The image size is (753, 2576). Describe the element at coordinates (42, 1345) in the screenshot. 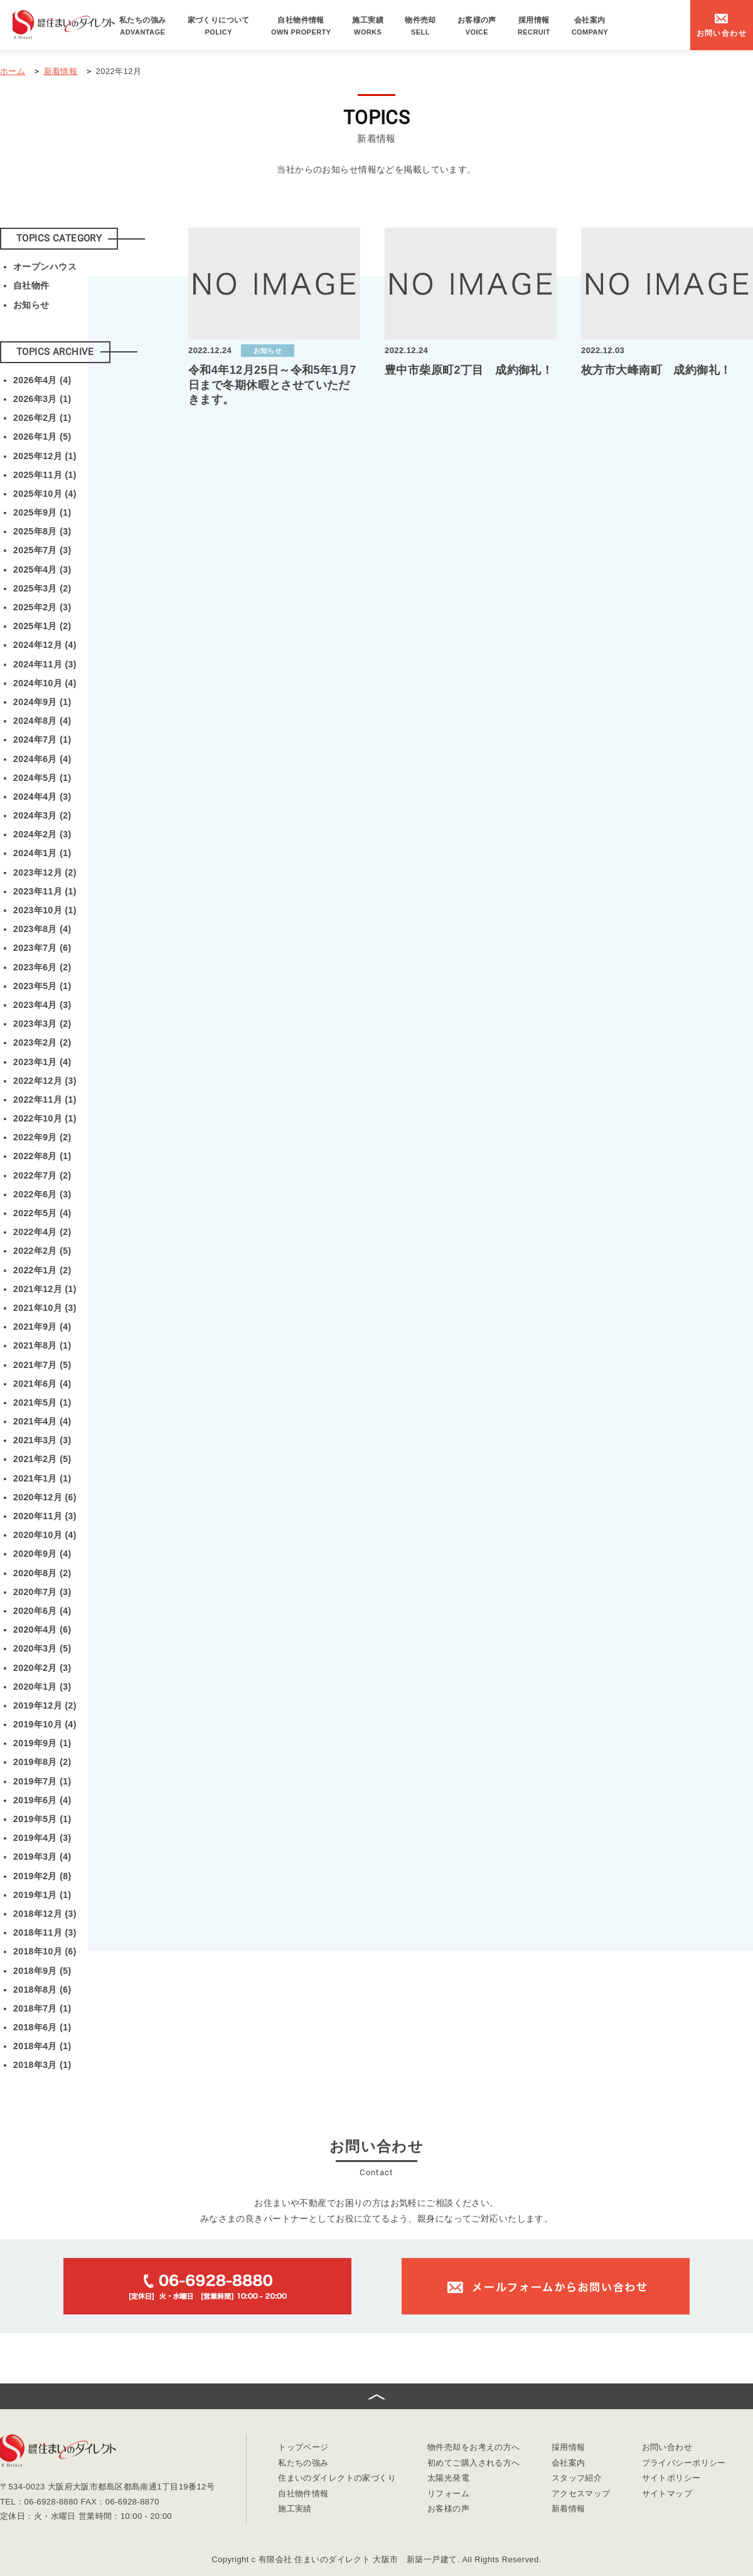

I see `2021年8月` at that location.